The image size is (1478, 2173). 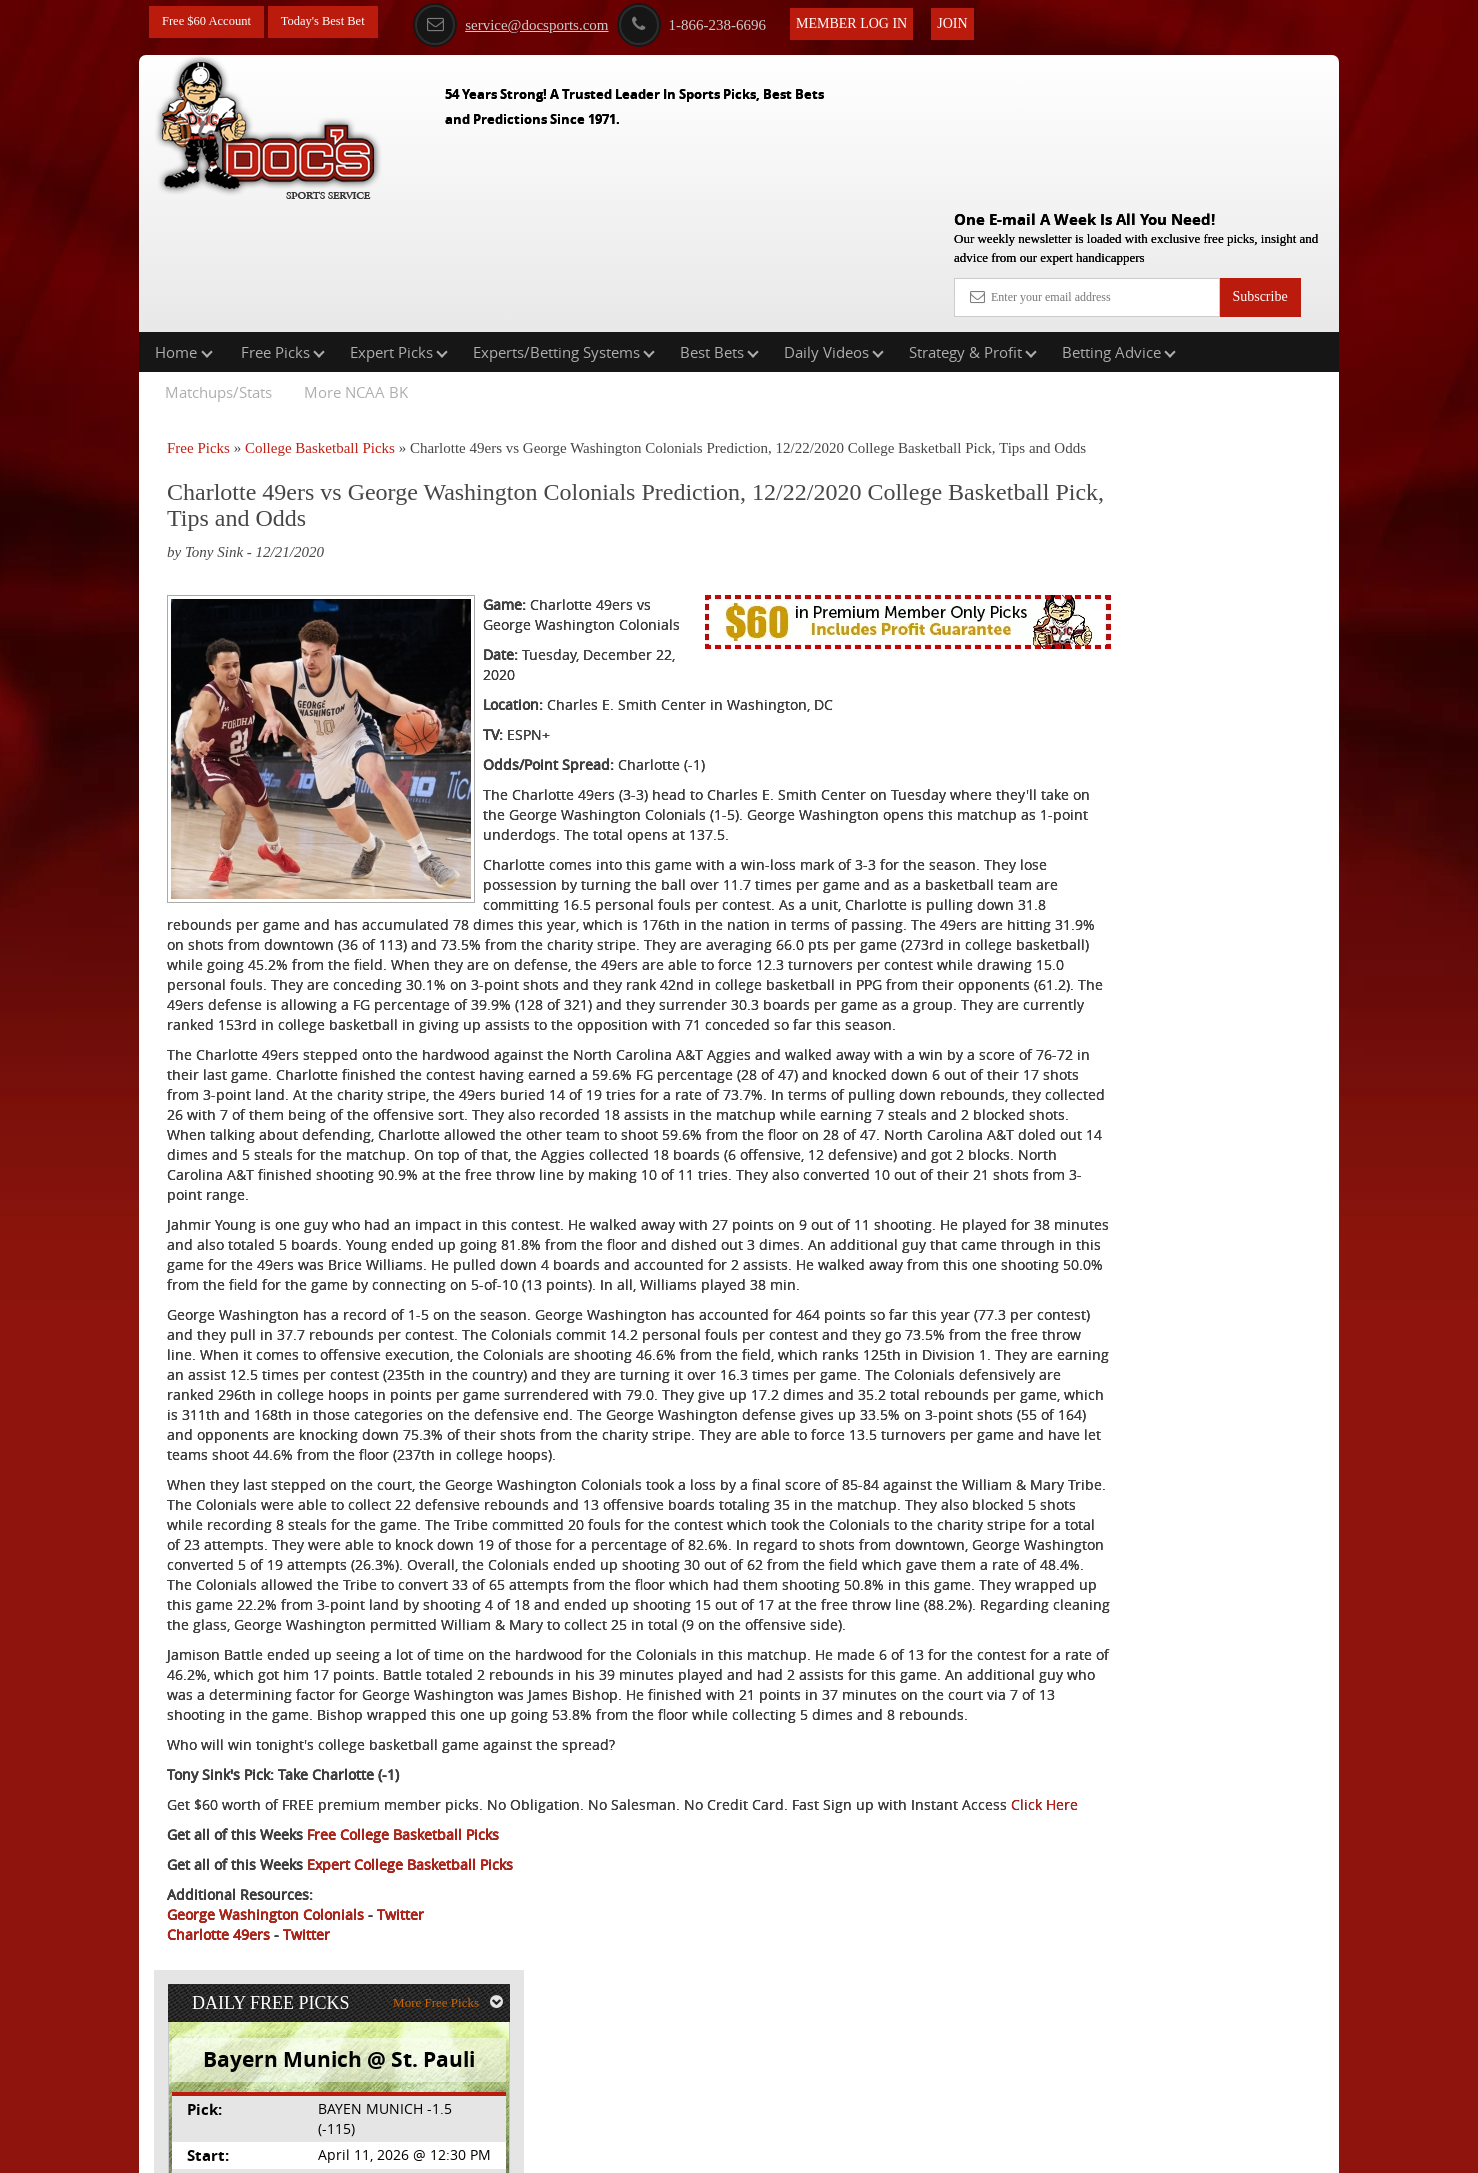 What do you see at coordinates (300, 1947) in the screenshot?
I see `Click Here` at bounding box center [300, 1947].